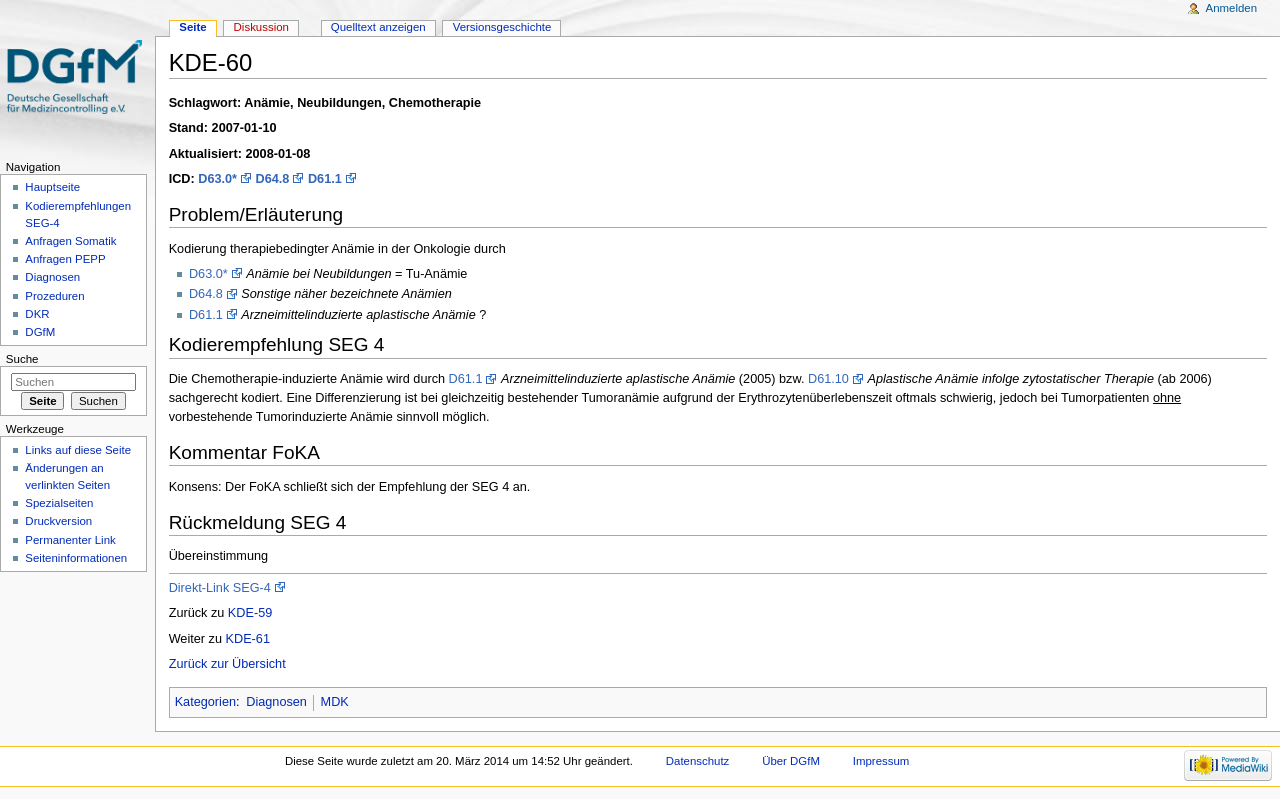 The width and height of the screenshot is (1280, 799). I want to click on Quelltext anzeigen, so click(378, 27).